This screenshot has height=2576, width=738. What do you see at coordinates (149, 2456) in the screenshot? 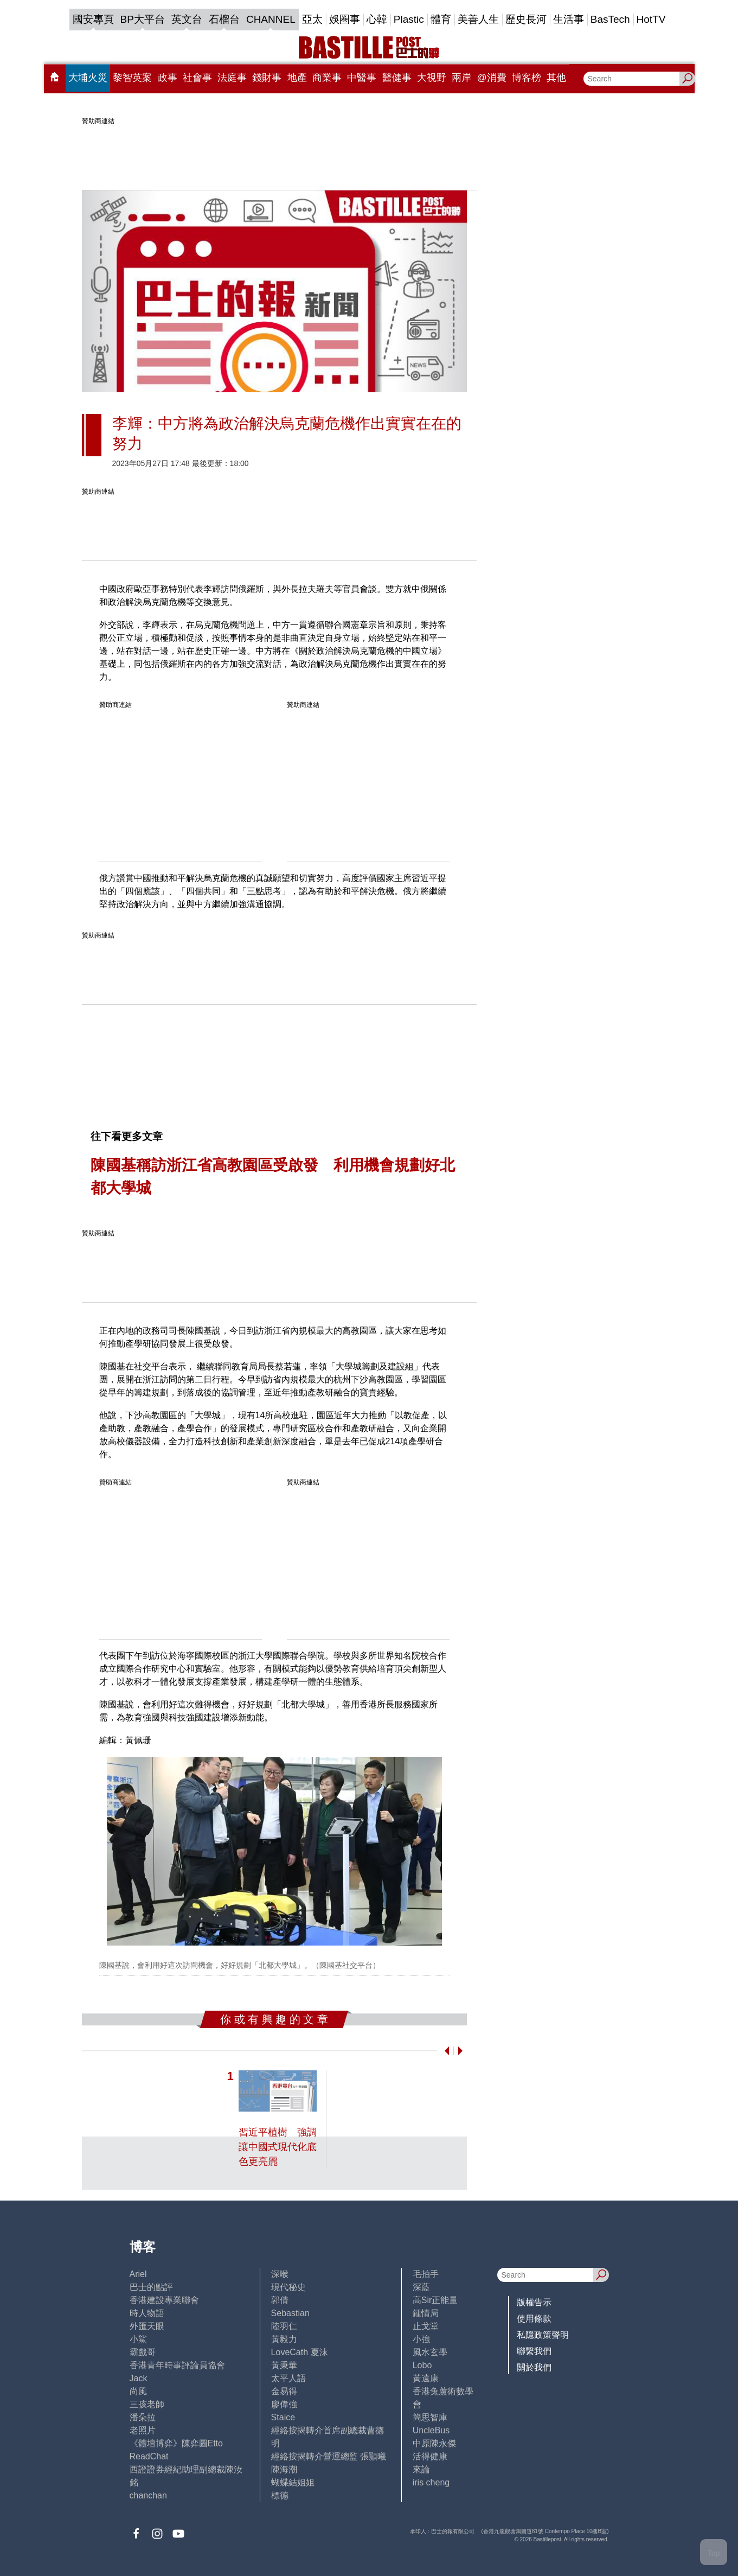
I see `ReadChat` at bounding box center [149, 2456].